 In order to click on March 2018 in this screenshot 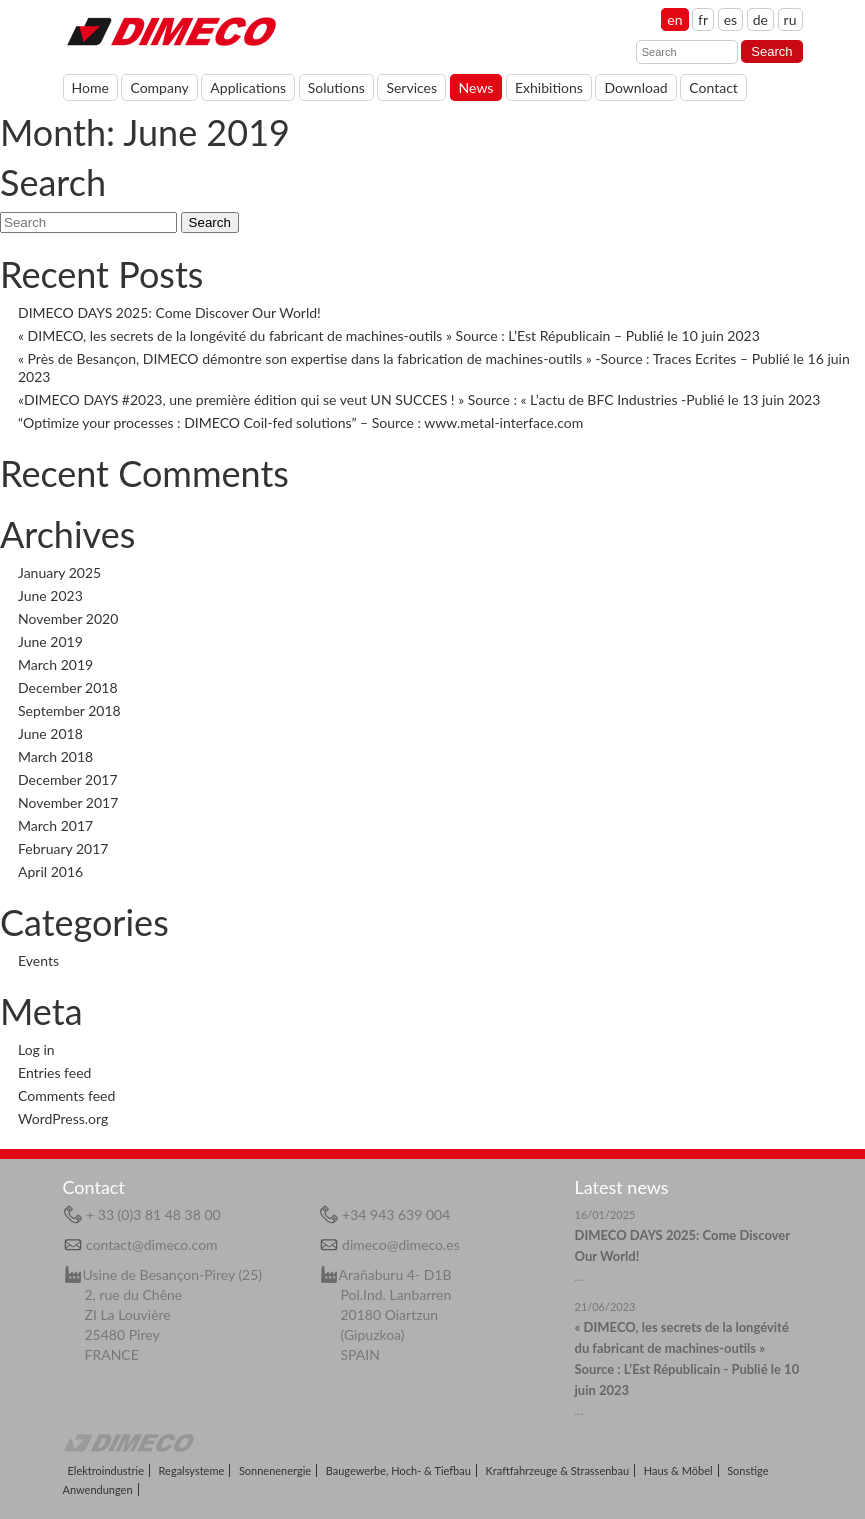, I will do `click(55, 756)`.